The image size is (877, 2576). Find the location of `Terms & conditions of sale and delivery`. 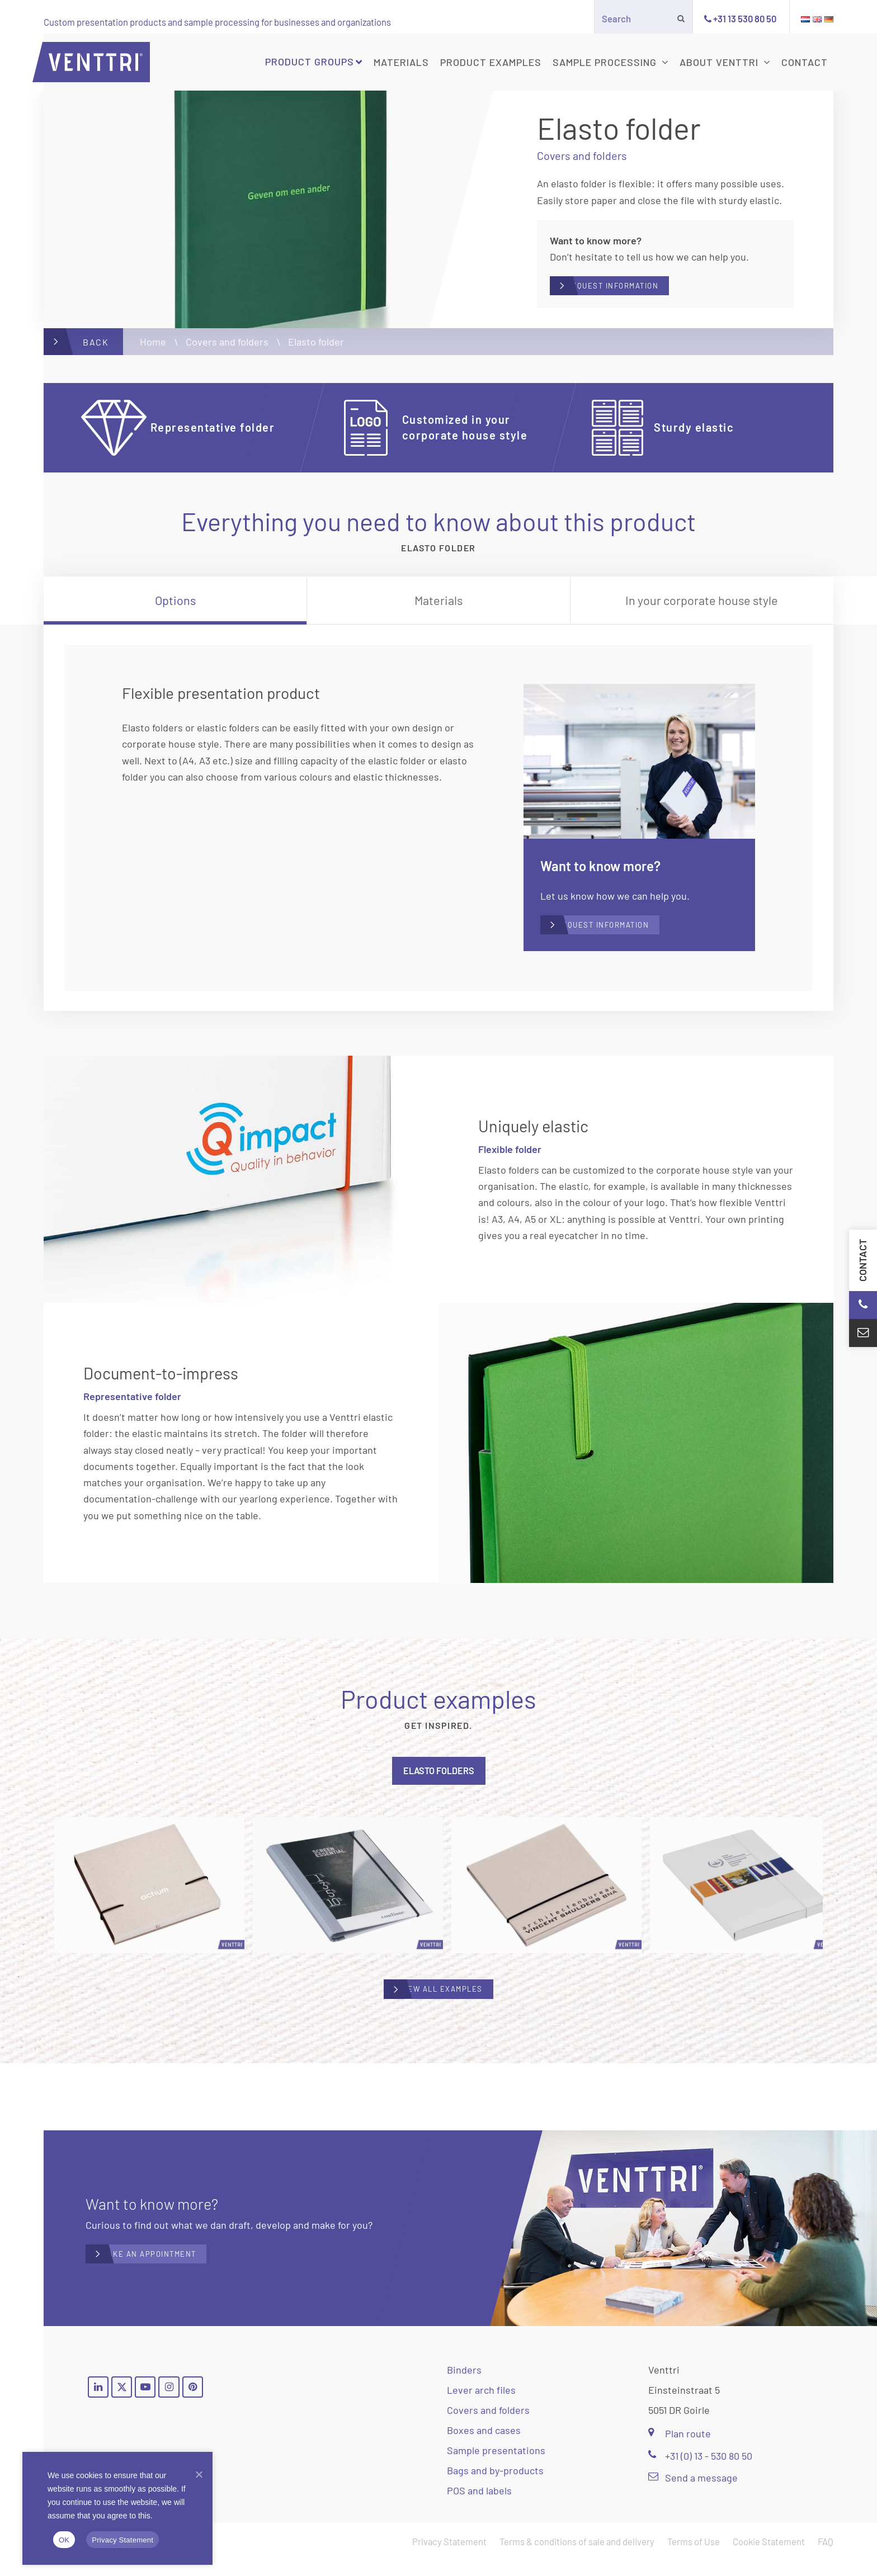

Terms & conditions of sale and delivery is located at coordinates (576, 2557).